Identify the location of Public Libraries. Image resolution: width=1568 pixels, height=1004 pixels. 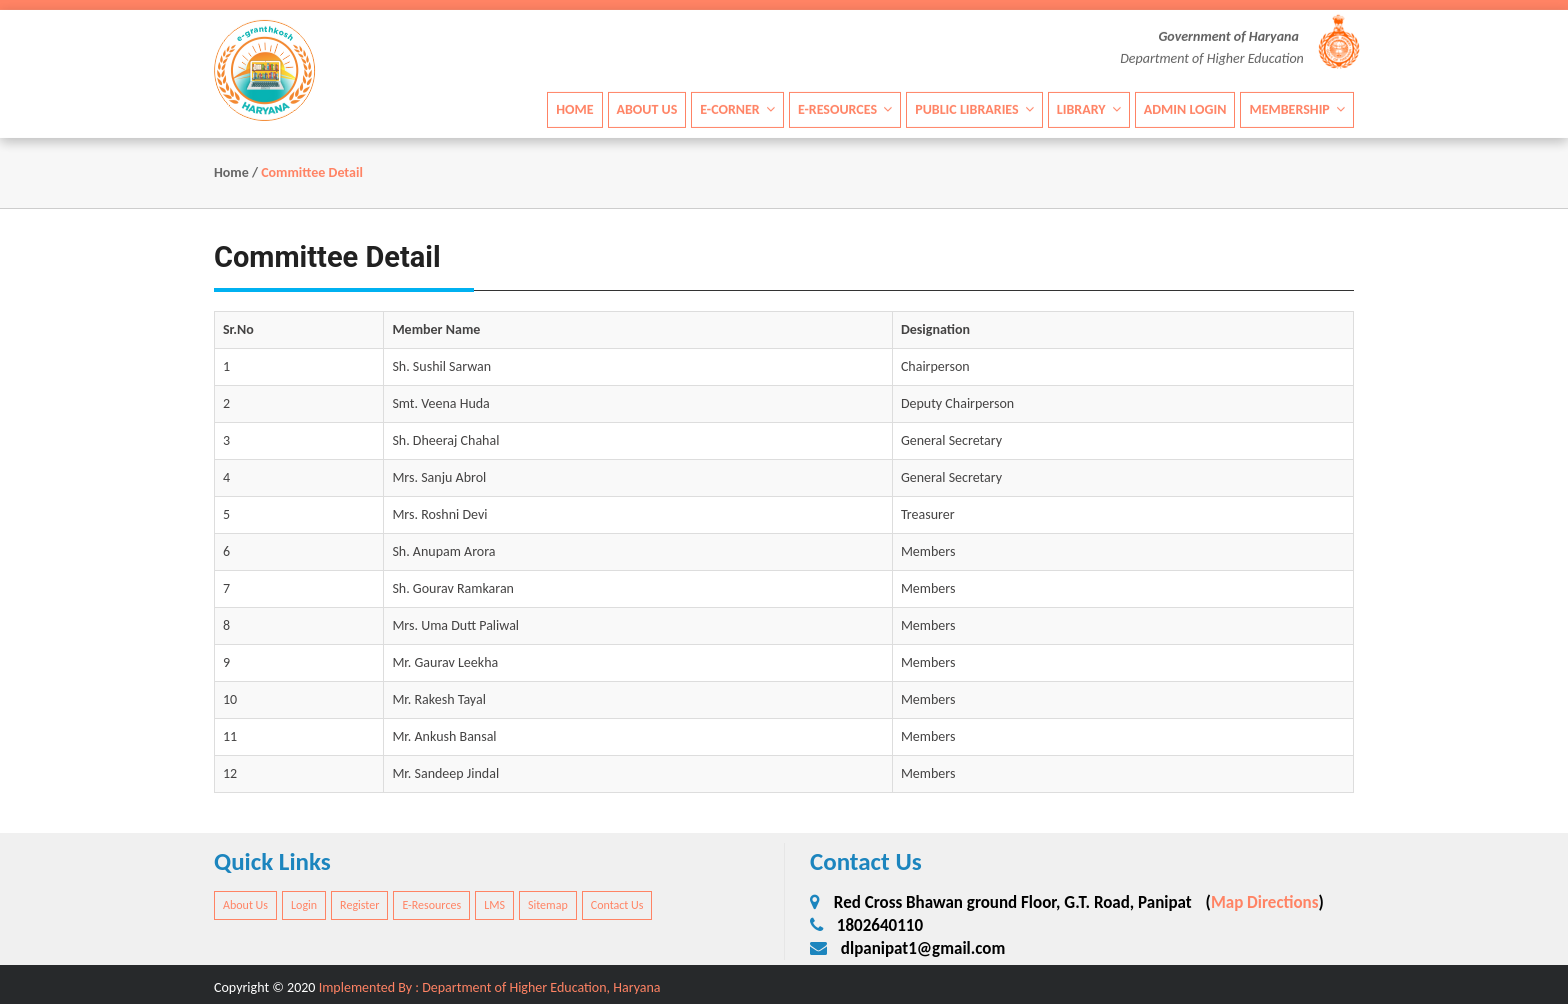
(974, 108).